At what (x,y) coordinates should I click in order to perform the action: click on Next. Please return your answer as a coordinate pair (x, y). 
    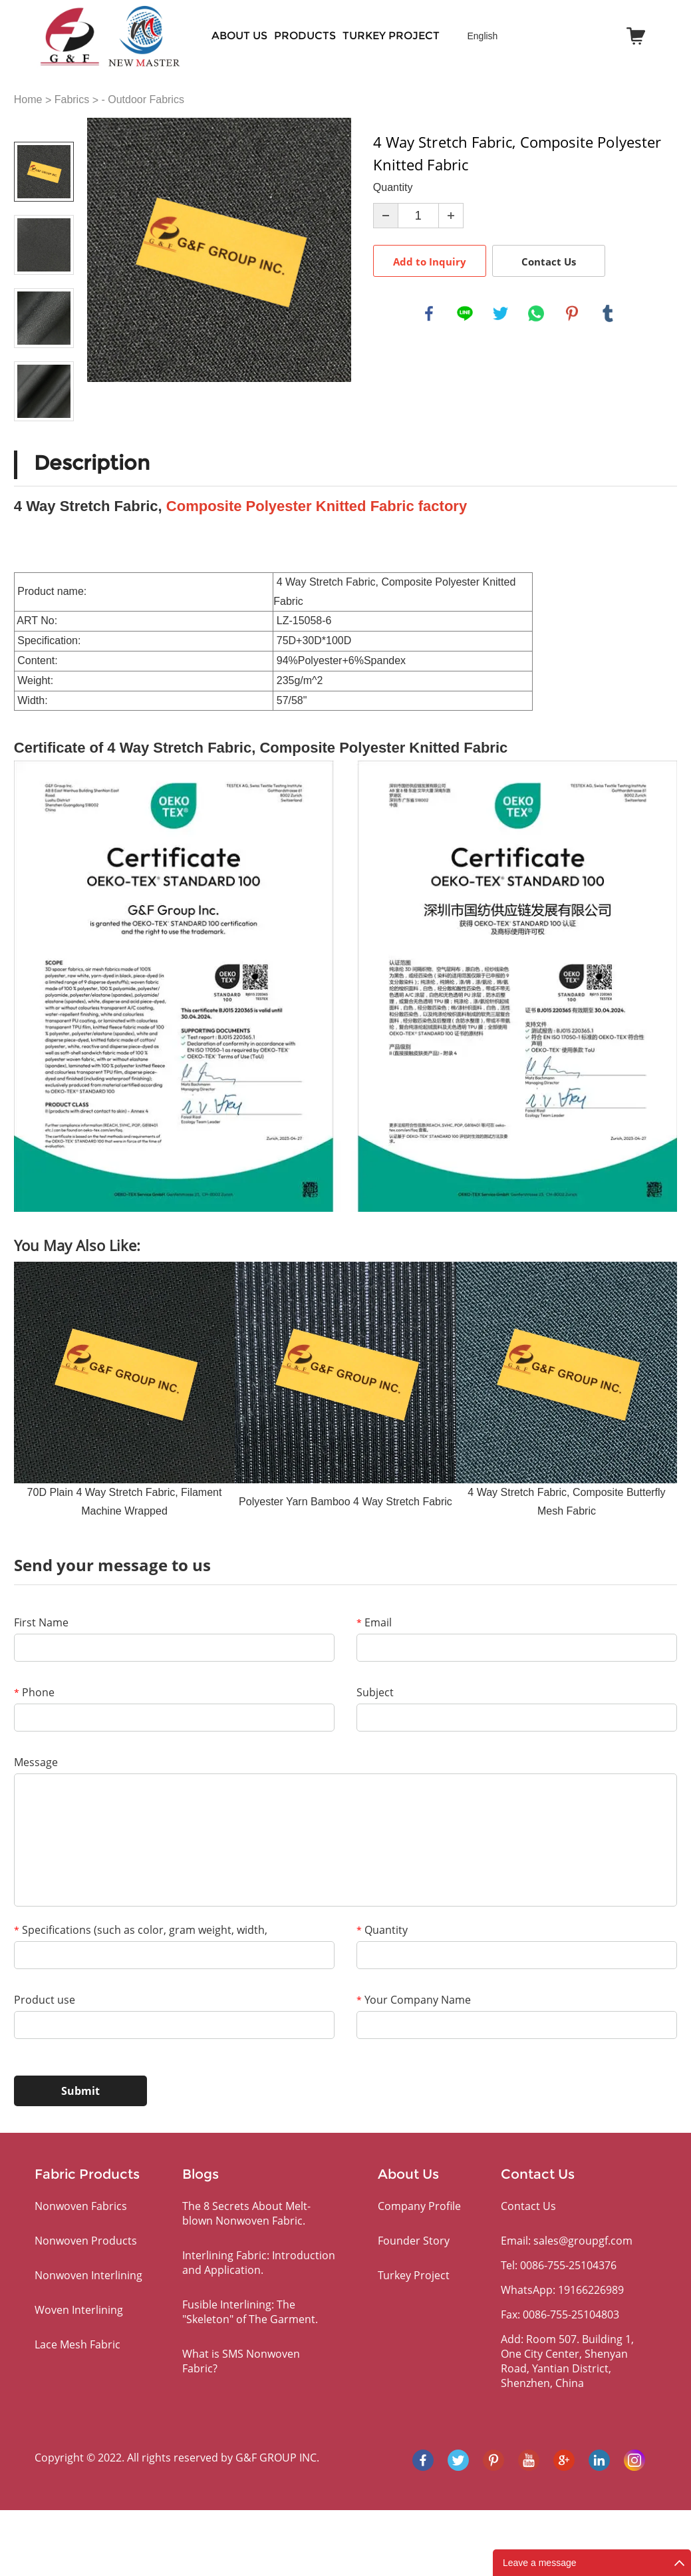
    Looking at the image, I should click on (44, 440).